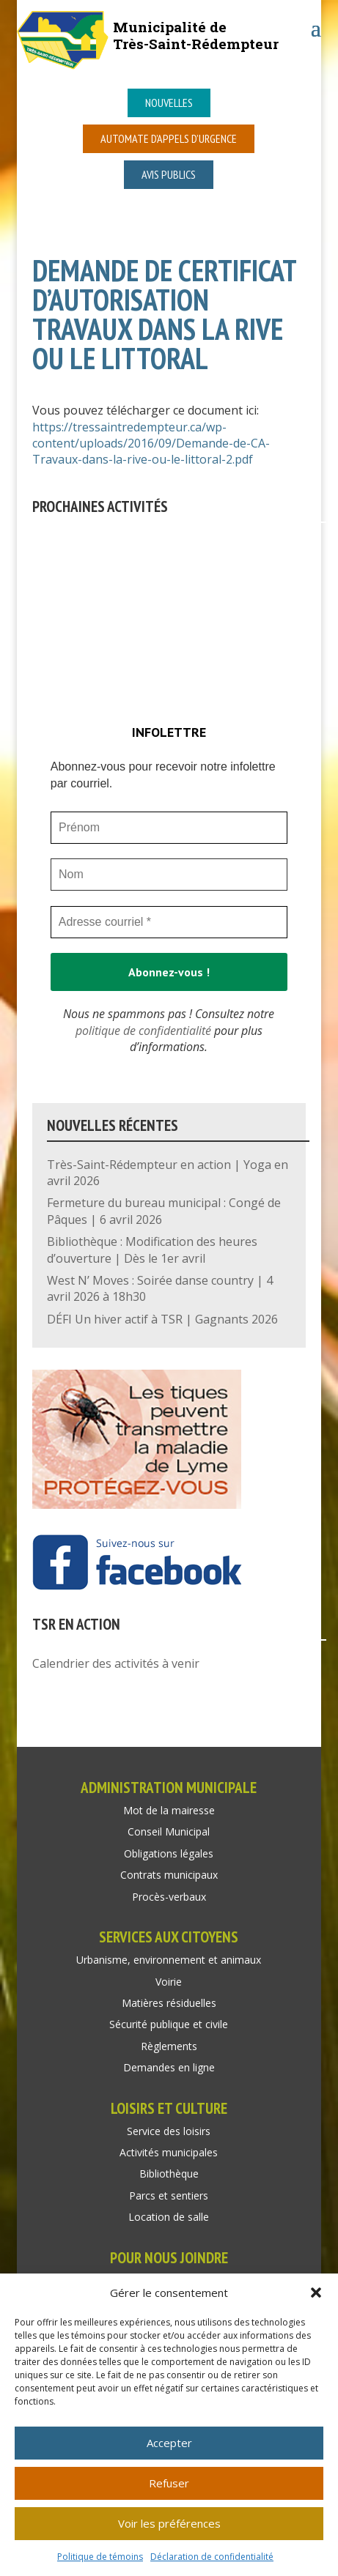  Describe the element at coordinates (169, 1831) in the screenshot. I see `Conseil Municipal` at that location.